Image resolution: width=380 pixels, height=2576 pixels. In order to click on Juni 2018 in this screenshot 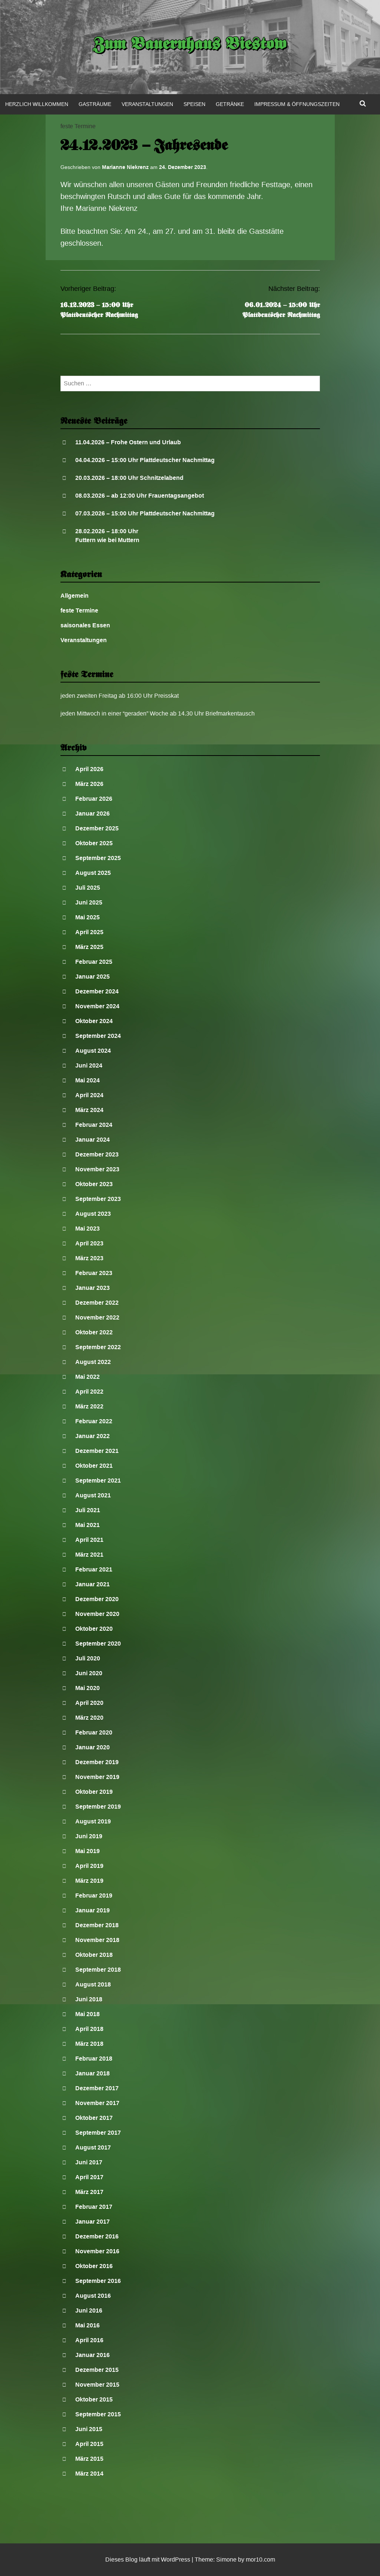, I will do `click(88, 1999)`.